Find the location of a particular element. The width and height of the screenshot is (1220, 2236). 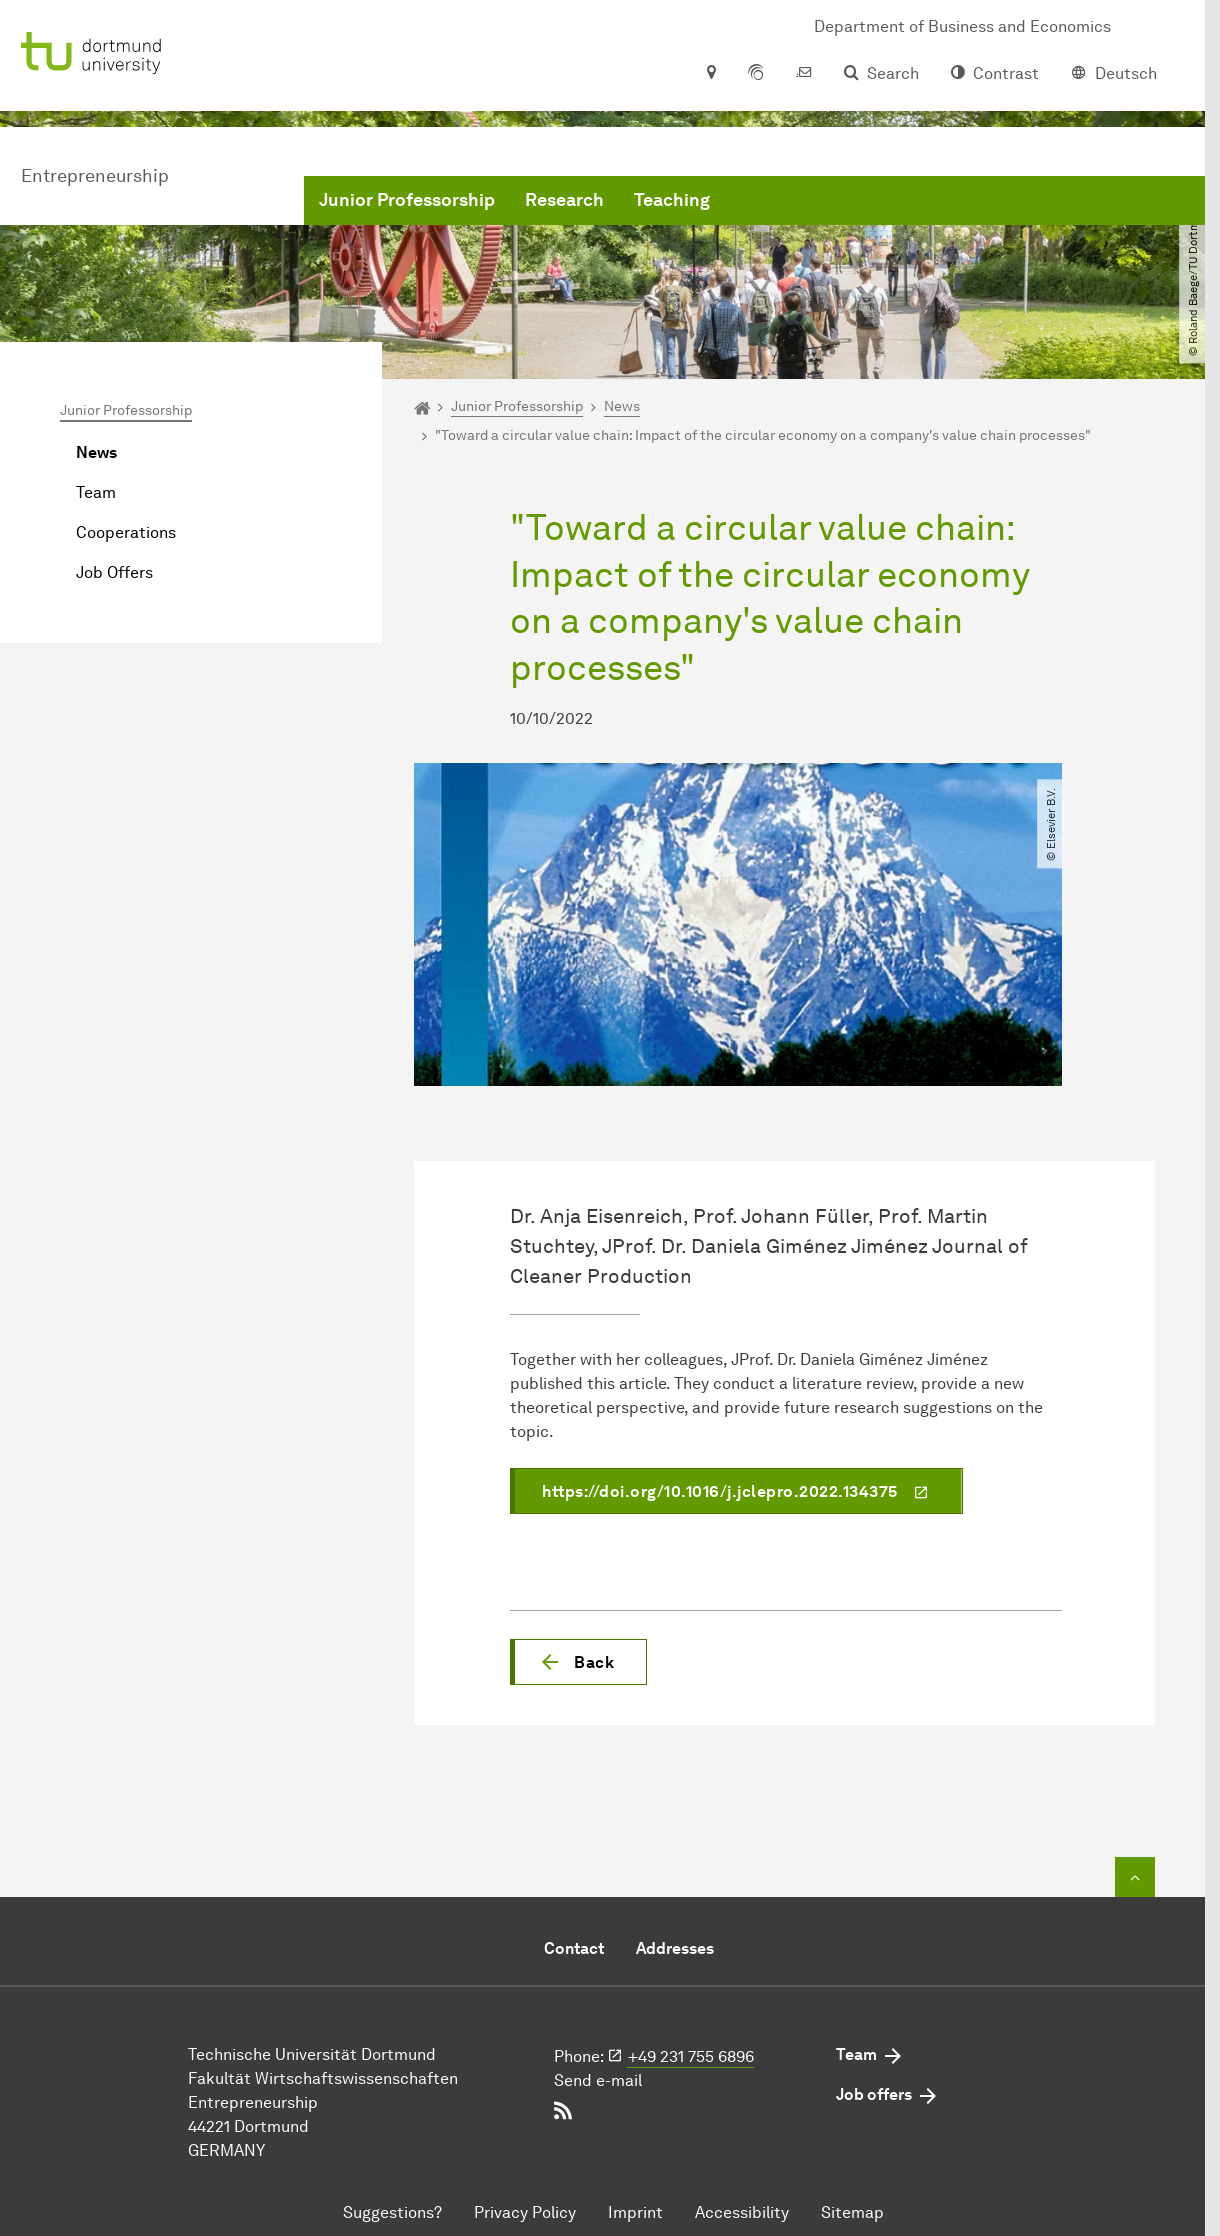

Team is located at coordinates (96, 492).